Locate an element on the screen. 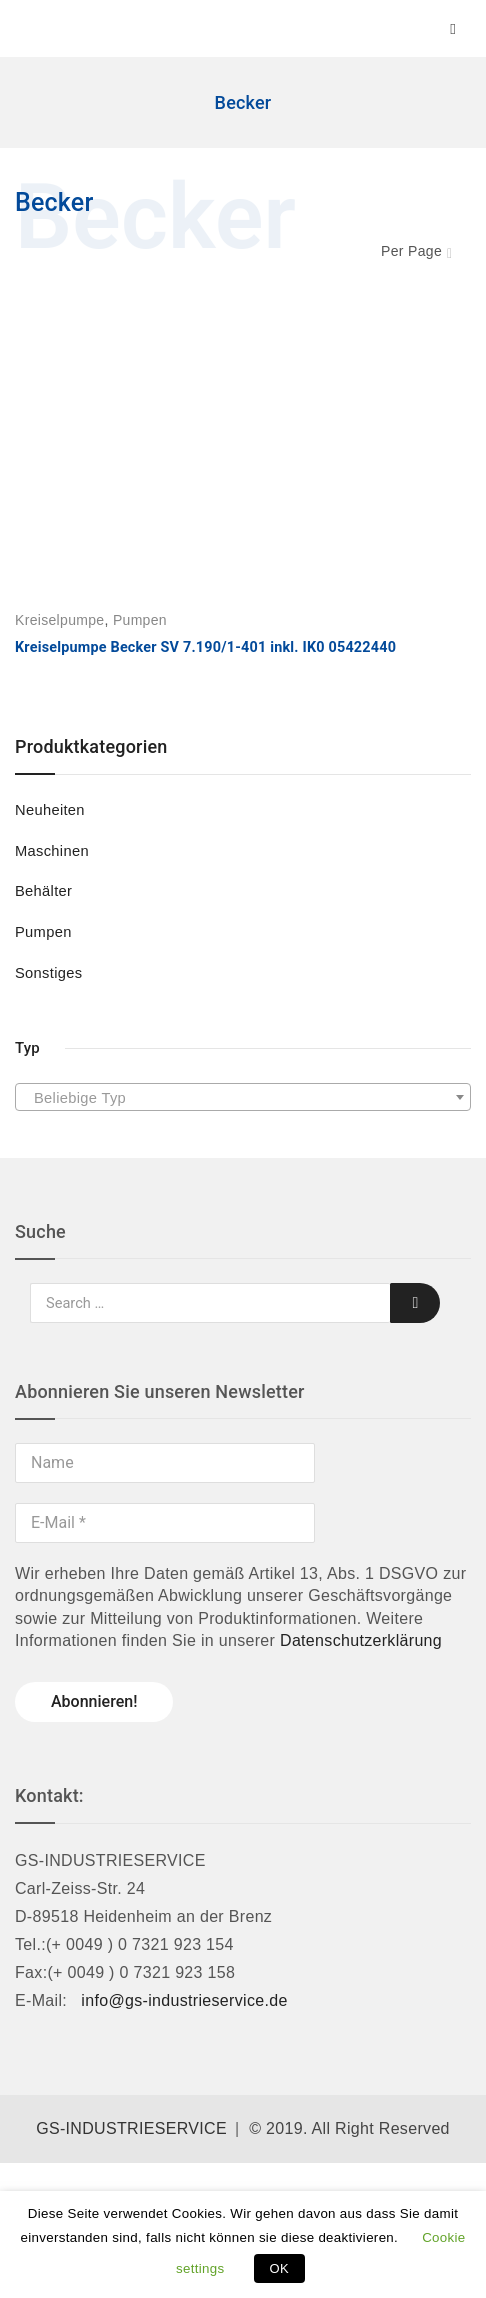  Behälter is located at coordinates (43, 891).